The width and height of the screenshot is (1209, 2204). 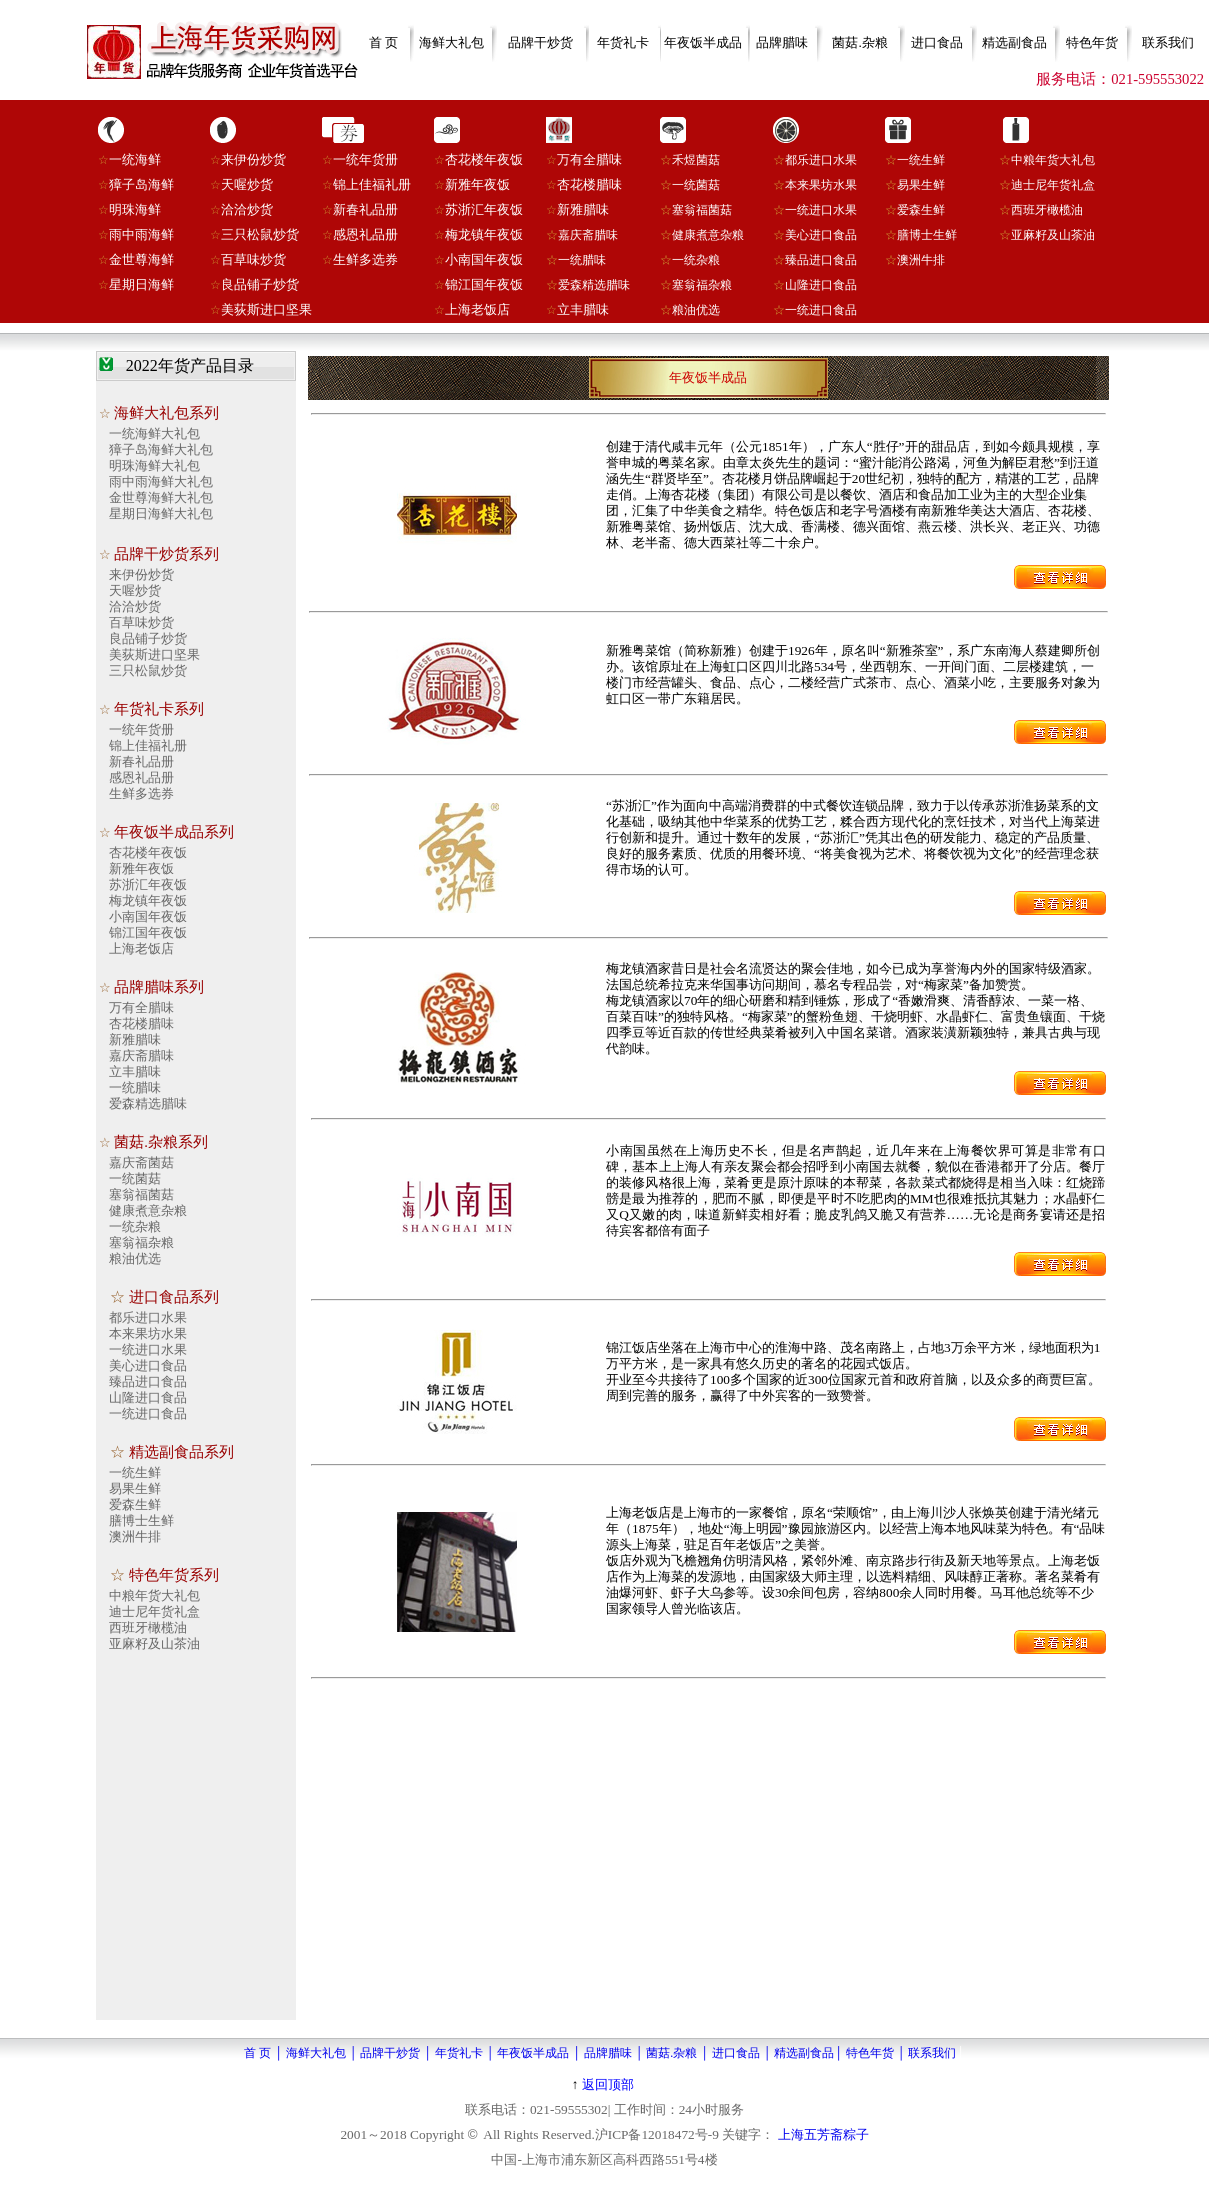 I want to click on 爱森生鲜, so click(x=921, y=210).